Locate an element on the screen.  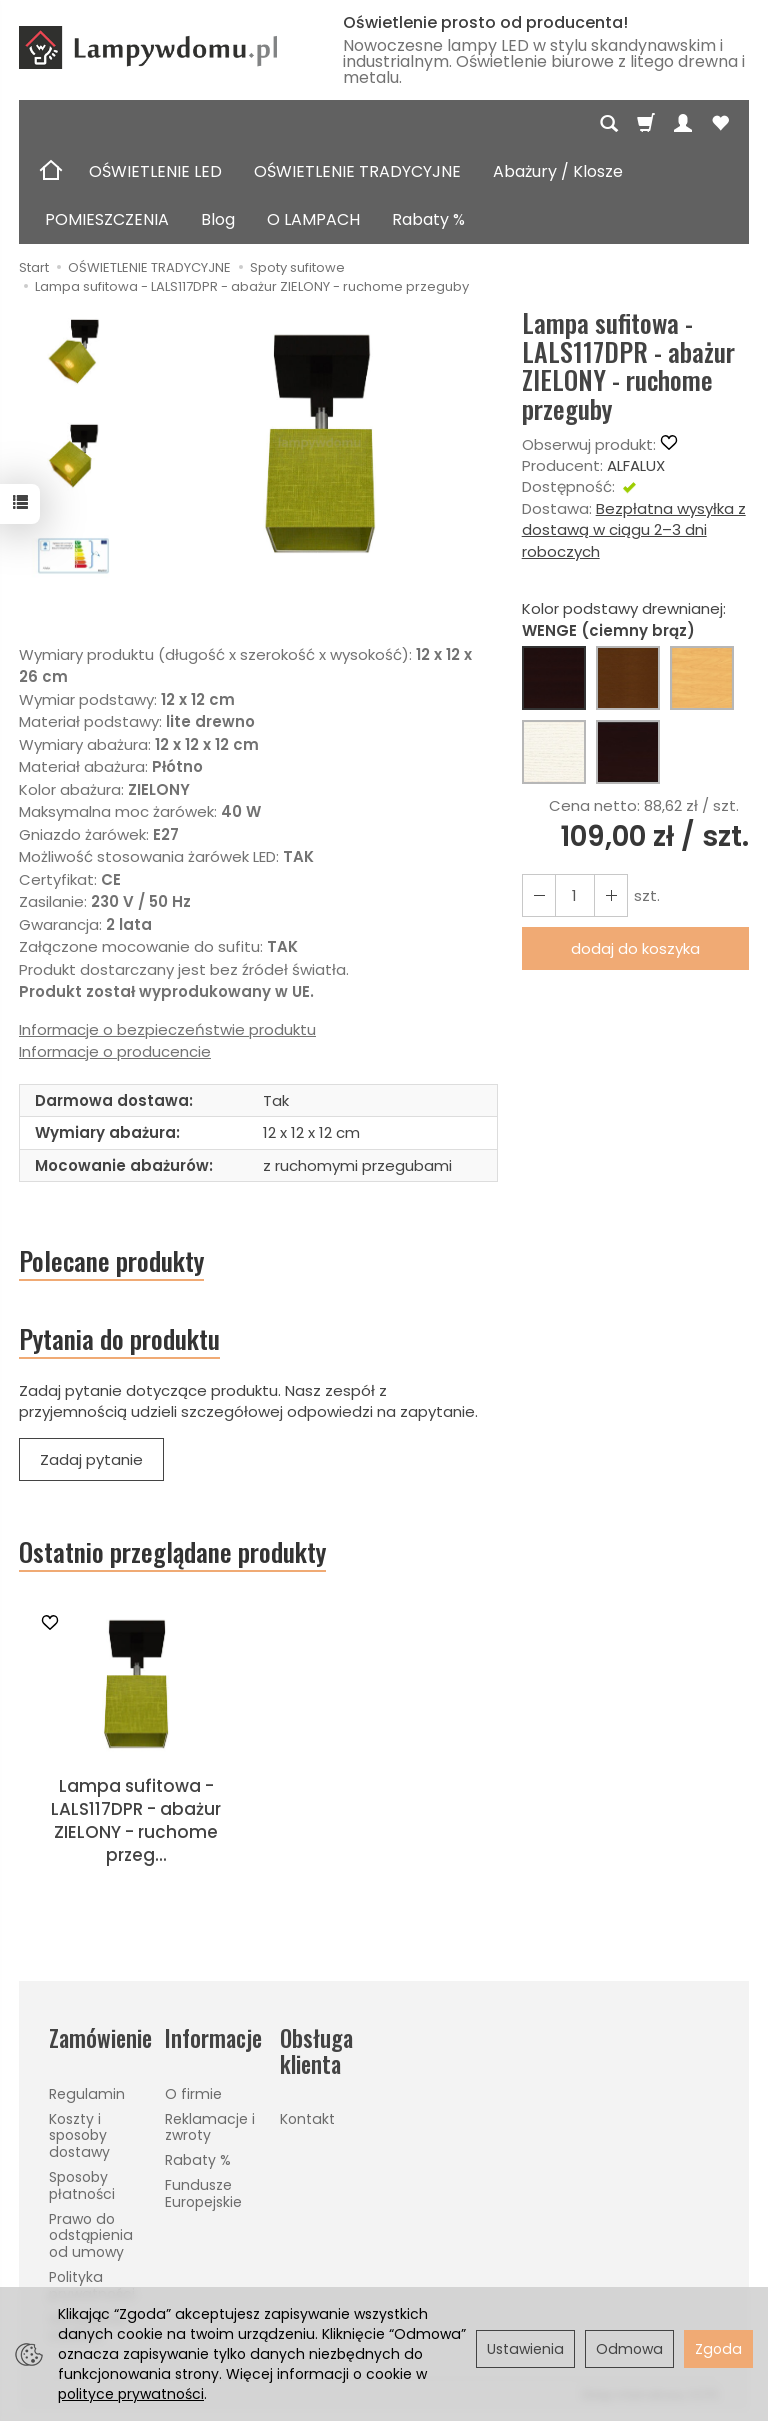
[Zwiększ ilość] is located at coordinates (539, 895).